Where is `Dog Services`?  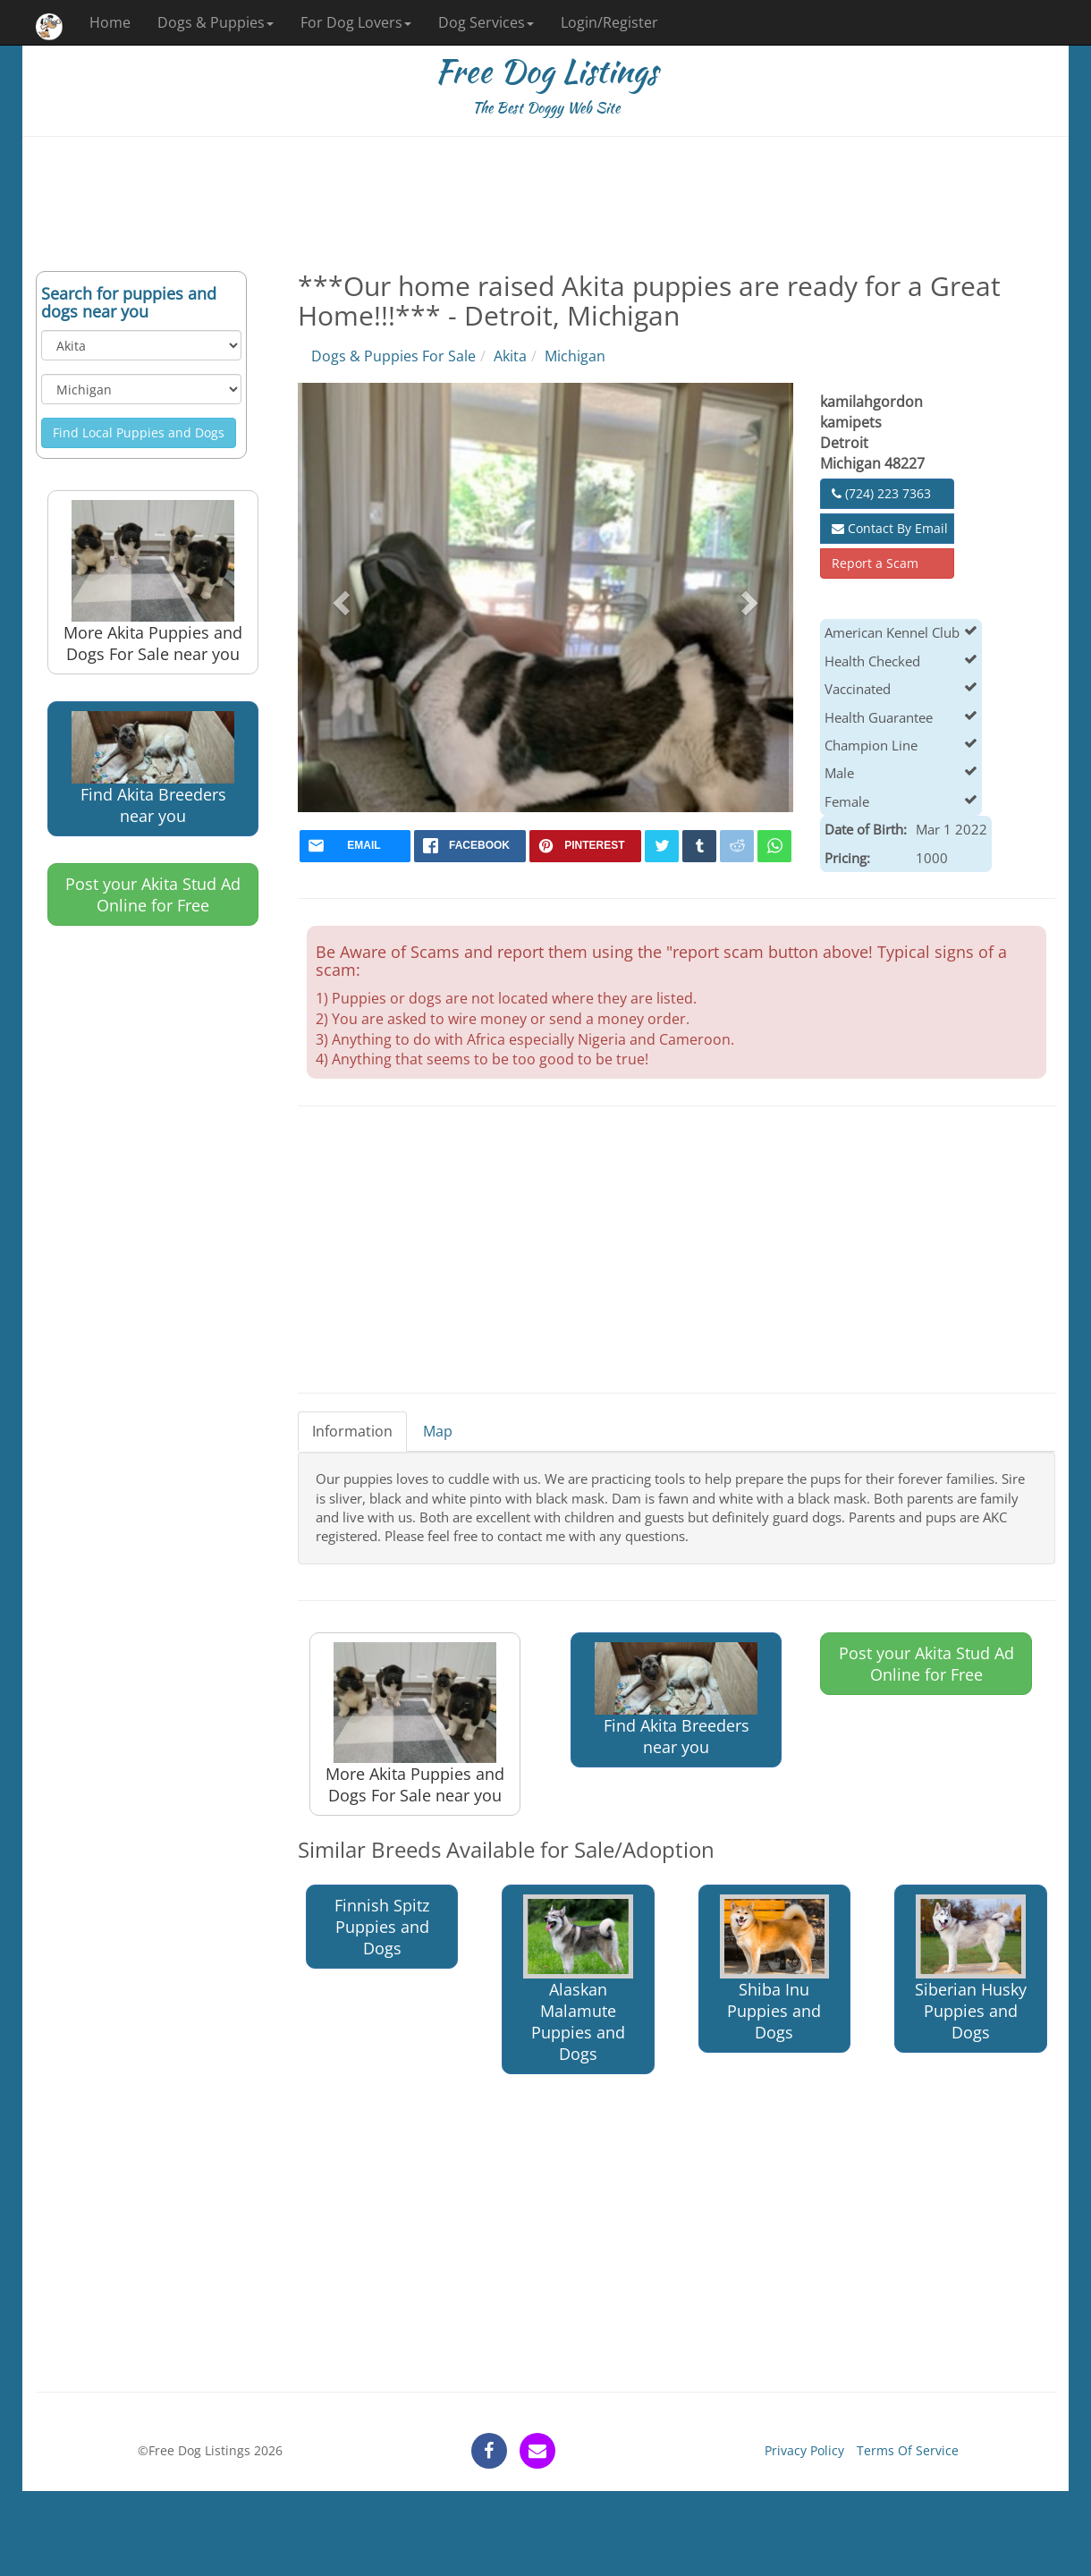 Dog Services is located at coordinates (486, 22).